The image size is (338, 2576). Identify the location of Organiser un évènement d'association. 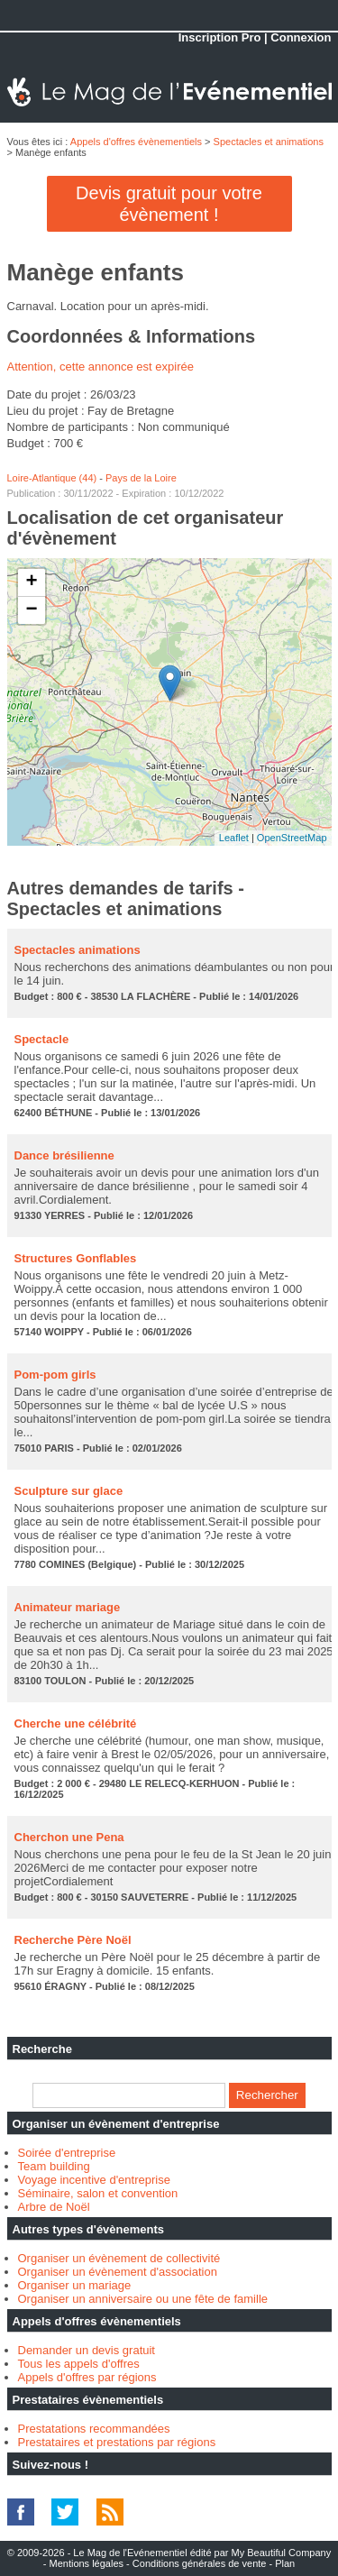
(117, 2271).